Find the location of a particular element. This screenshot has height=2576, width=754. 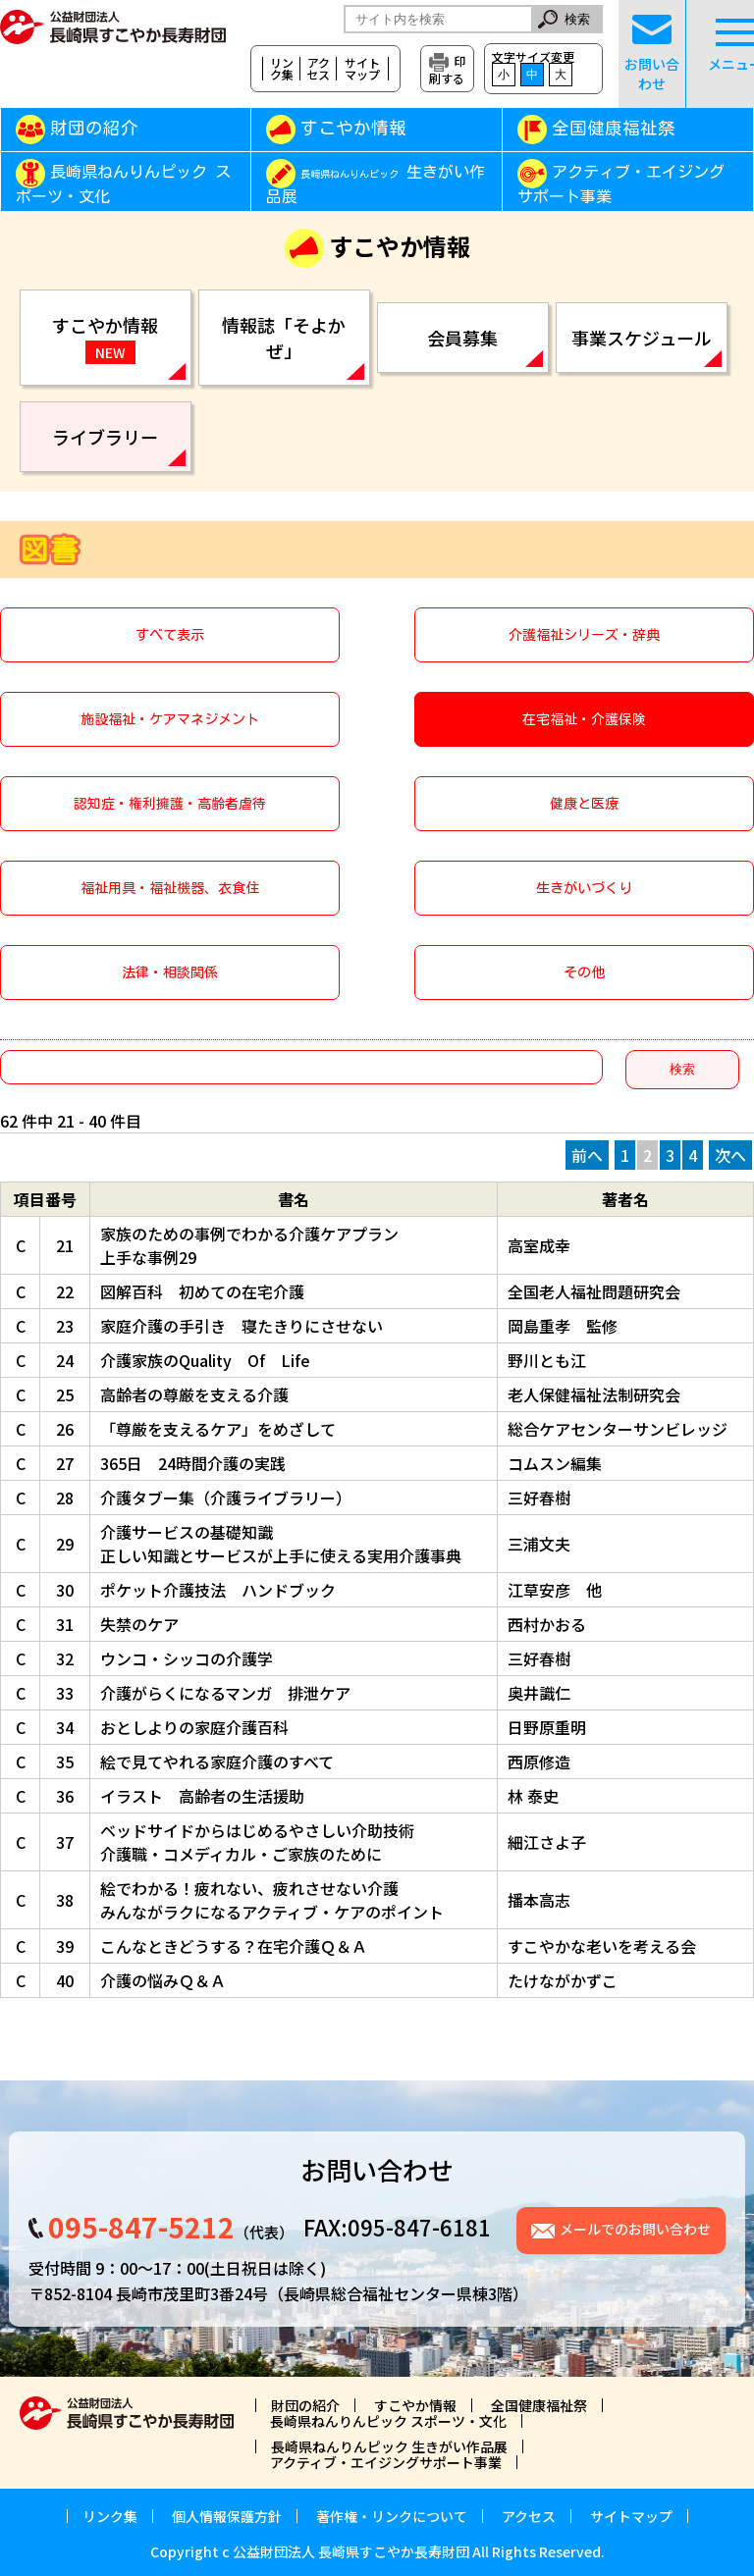

アクティブ・エイジングサポート事業 is located at coordinates (621, 185).